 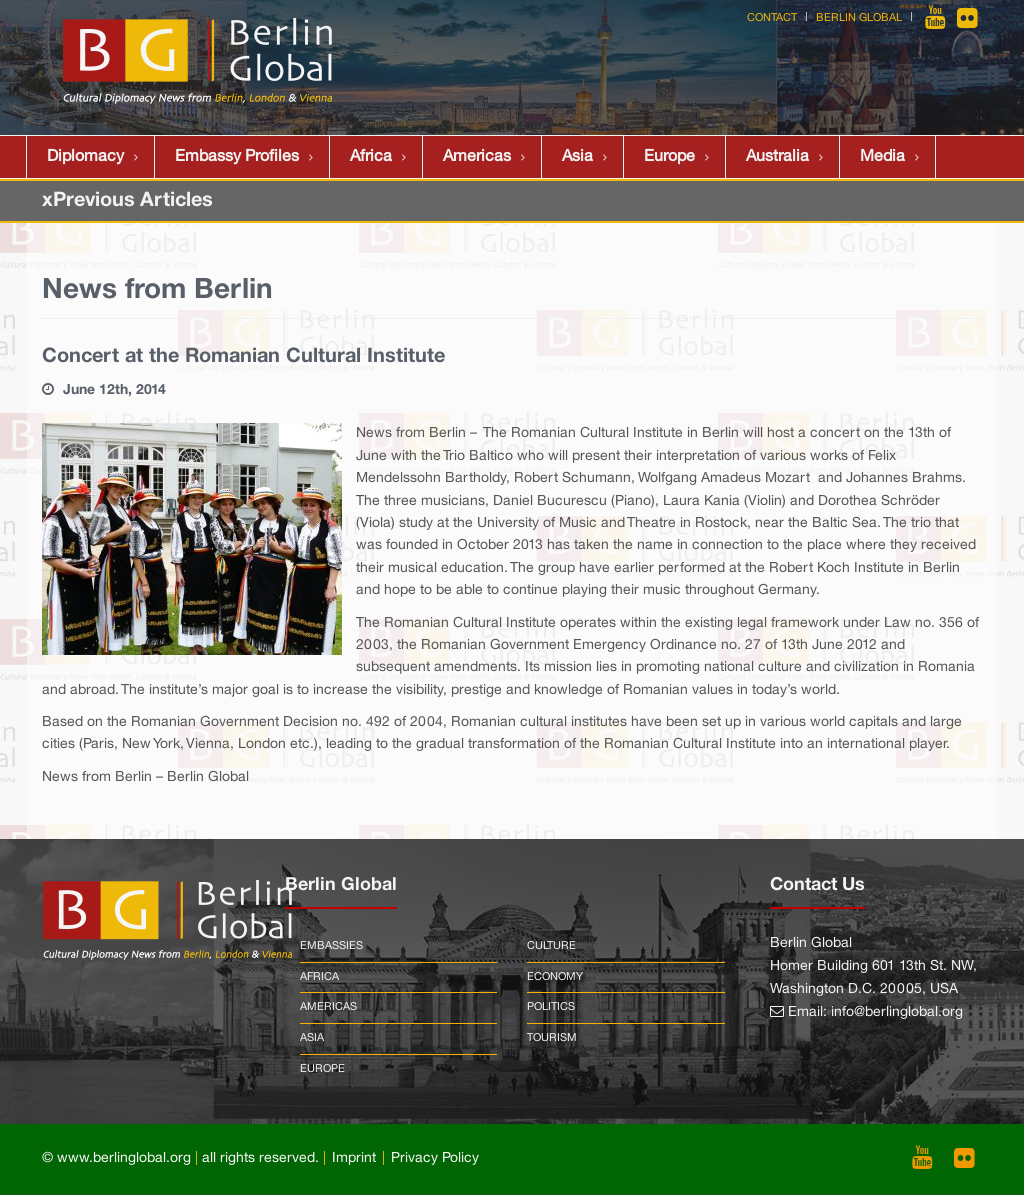 What do you see at coordinates (669, 157) in the screenshot?
I see `Europe` at bounding box center [669, 157].